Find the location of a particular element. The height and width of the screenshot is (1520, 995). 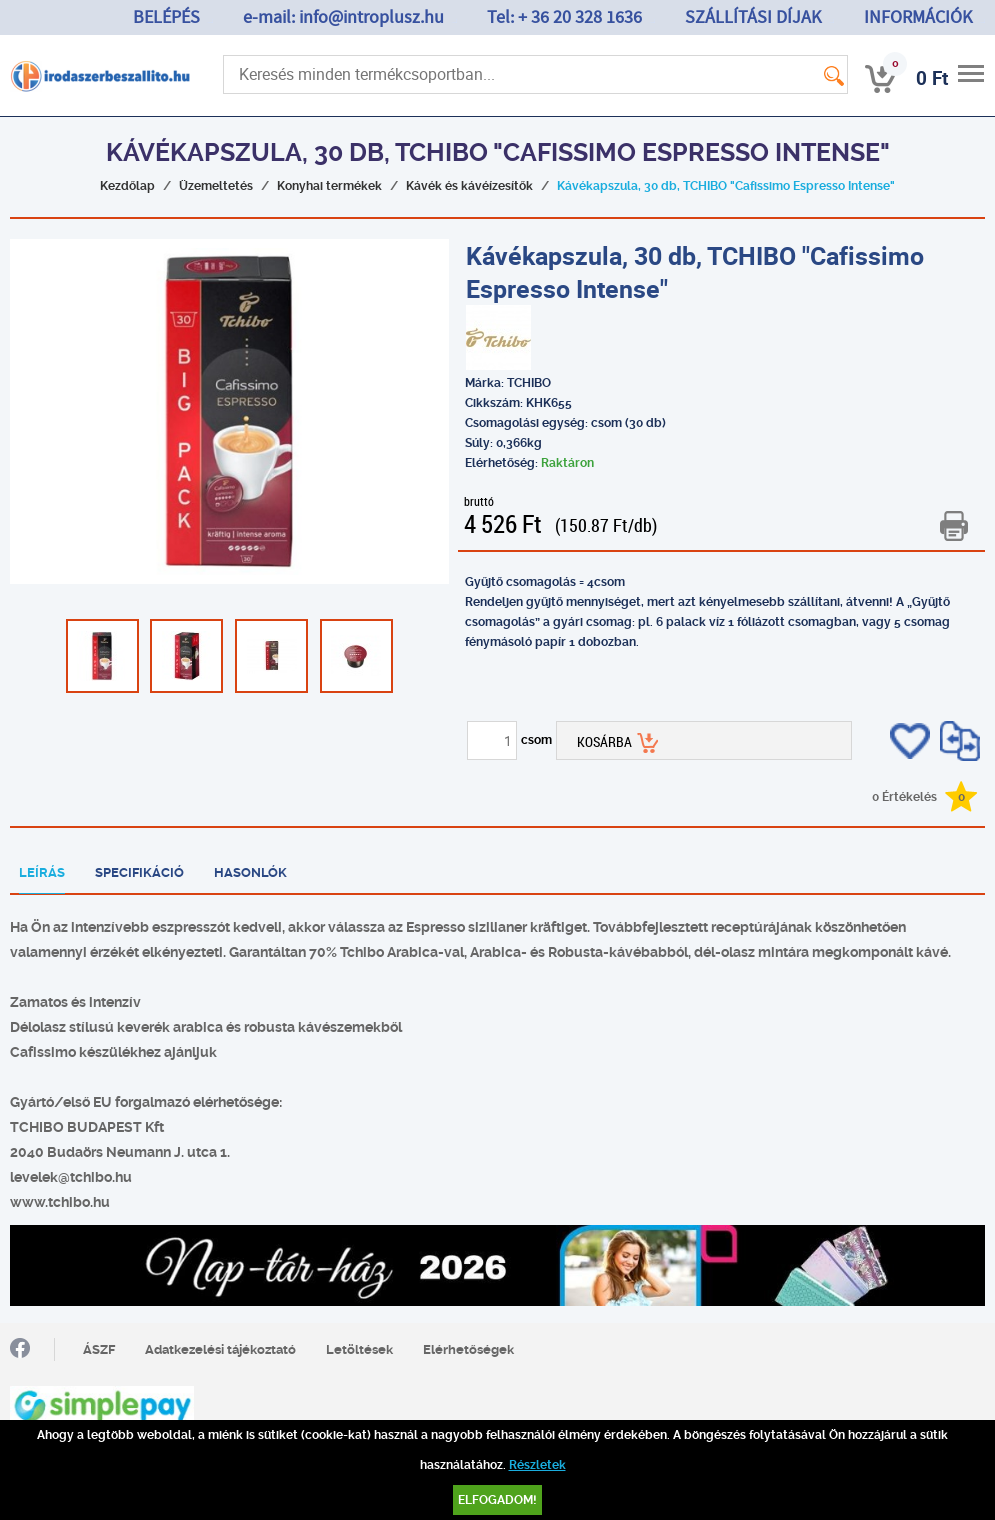

Részletek is located at coordinates (537, 1465).